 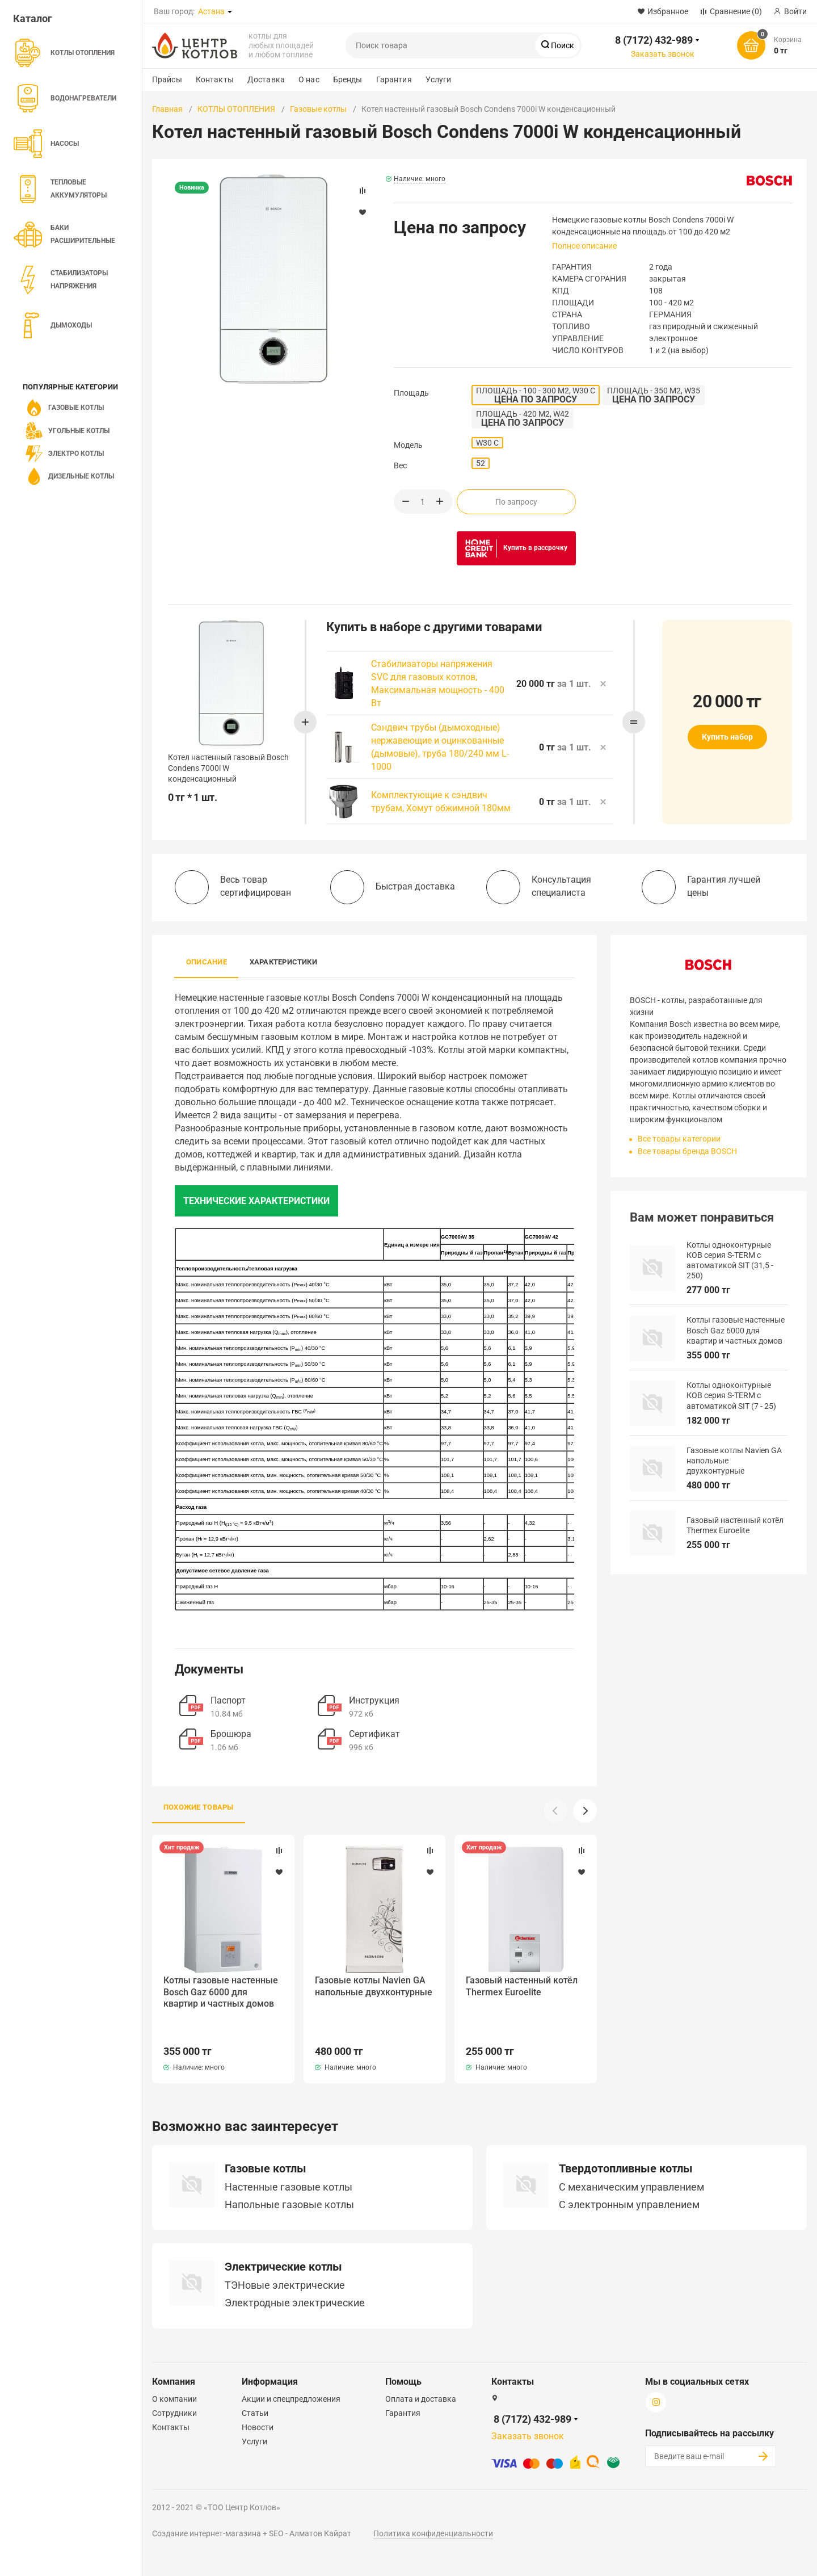 I want to click on Статьи, so click(x=255, y=2389).